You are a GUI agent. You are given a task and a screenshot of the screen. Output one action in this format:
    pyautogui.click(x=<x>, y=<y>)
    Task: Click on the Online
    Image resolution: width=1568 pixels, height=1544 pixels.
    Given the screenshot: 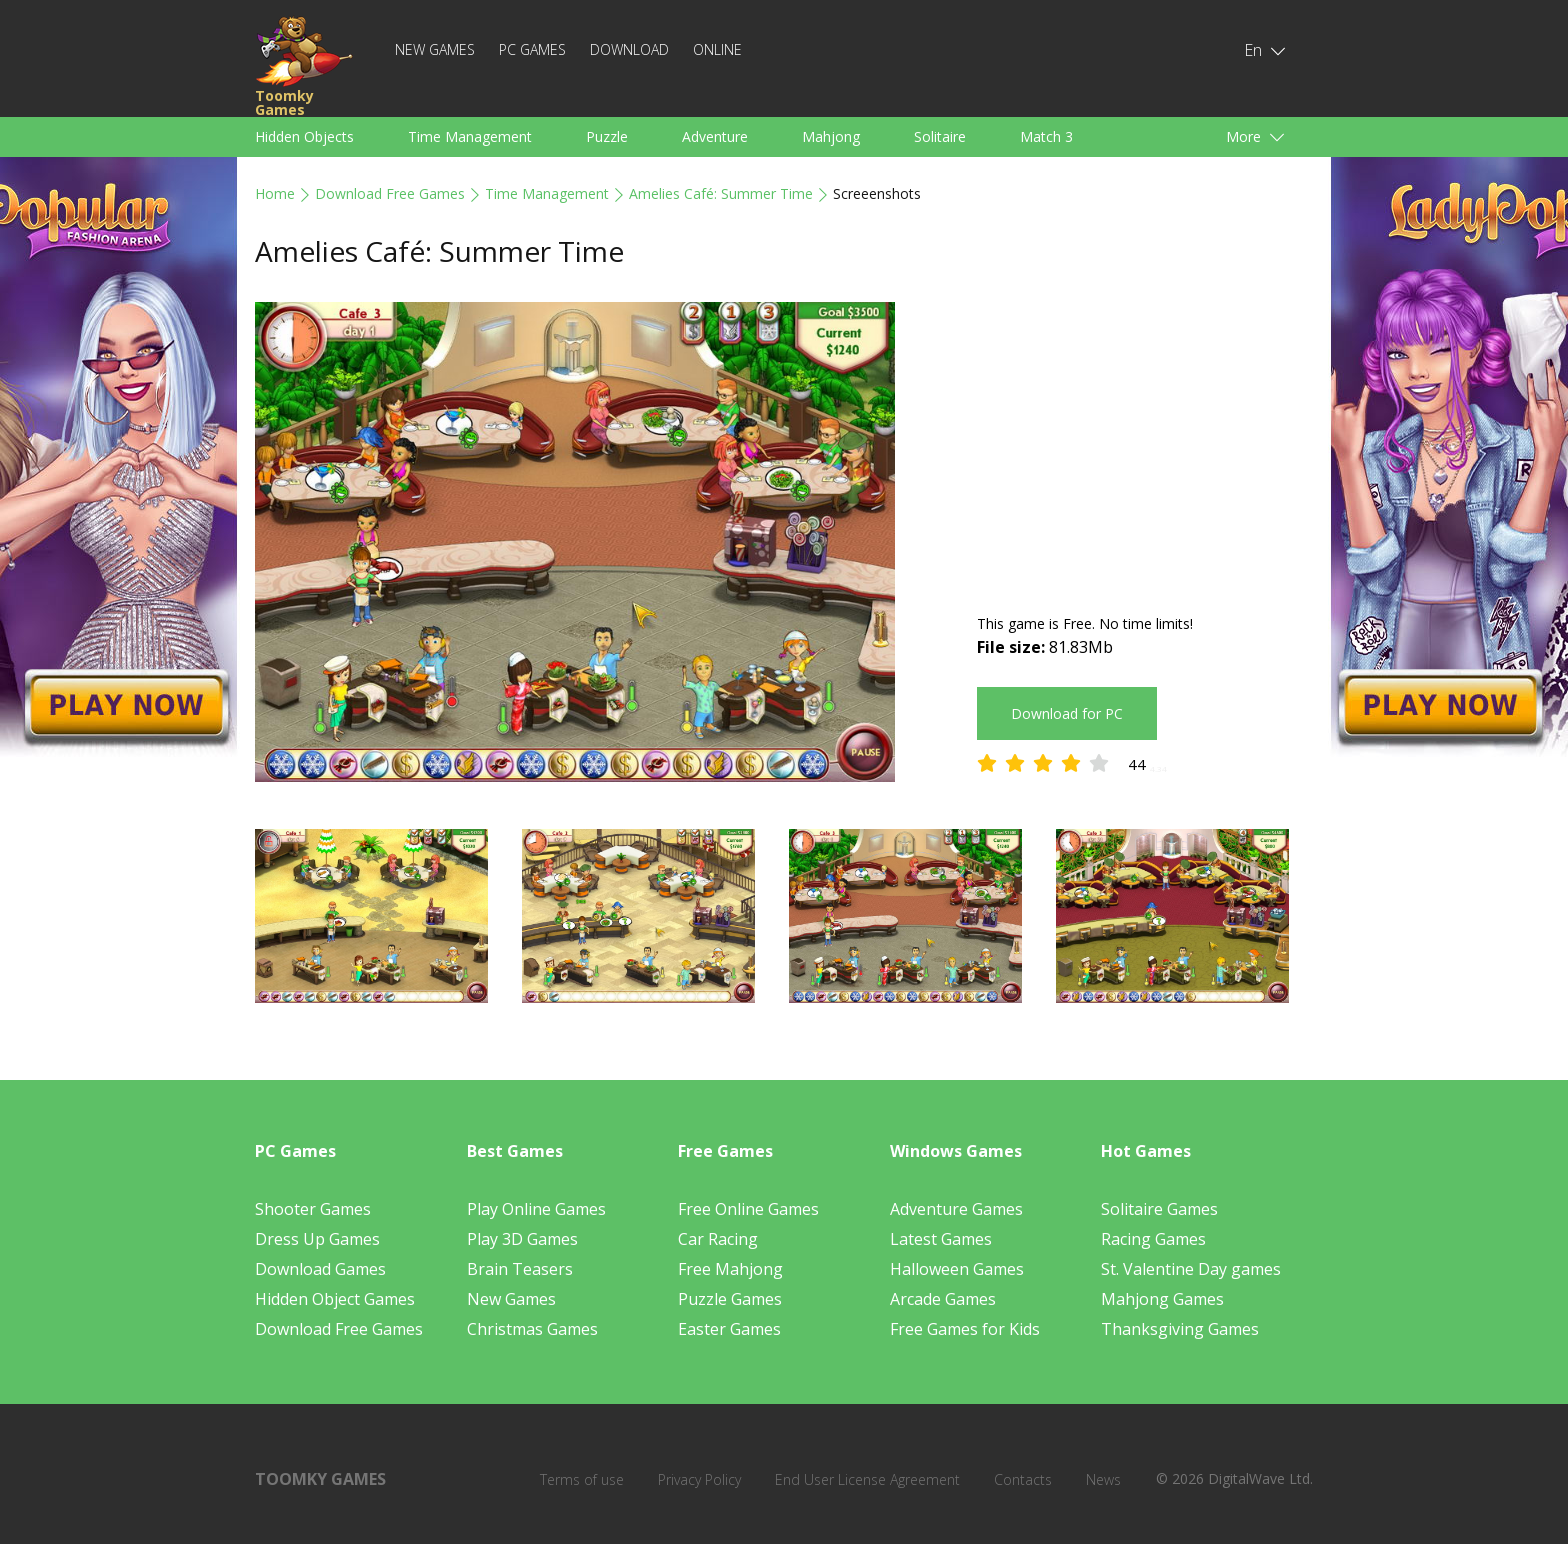 What is the action you would take?
    pyautogui.click(x=717, y=49)
    